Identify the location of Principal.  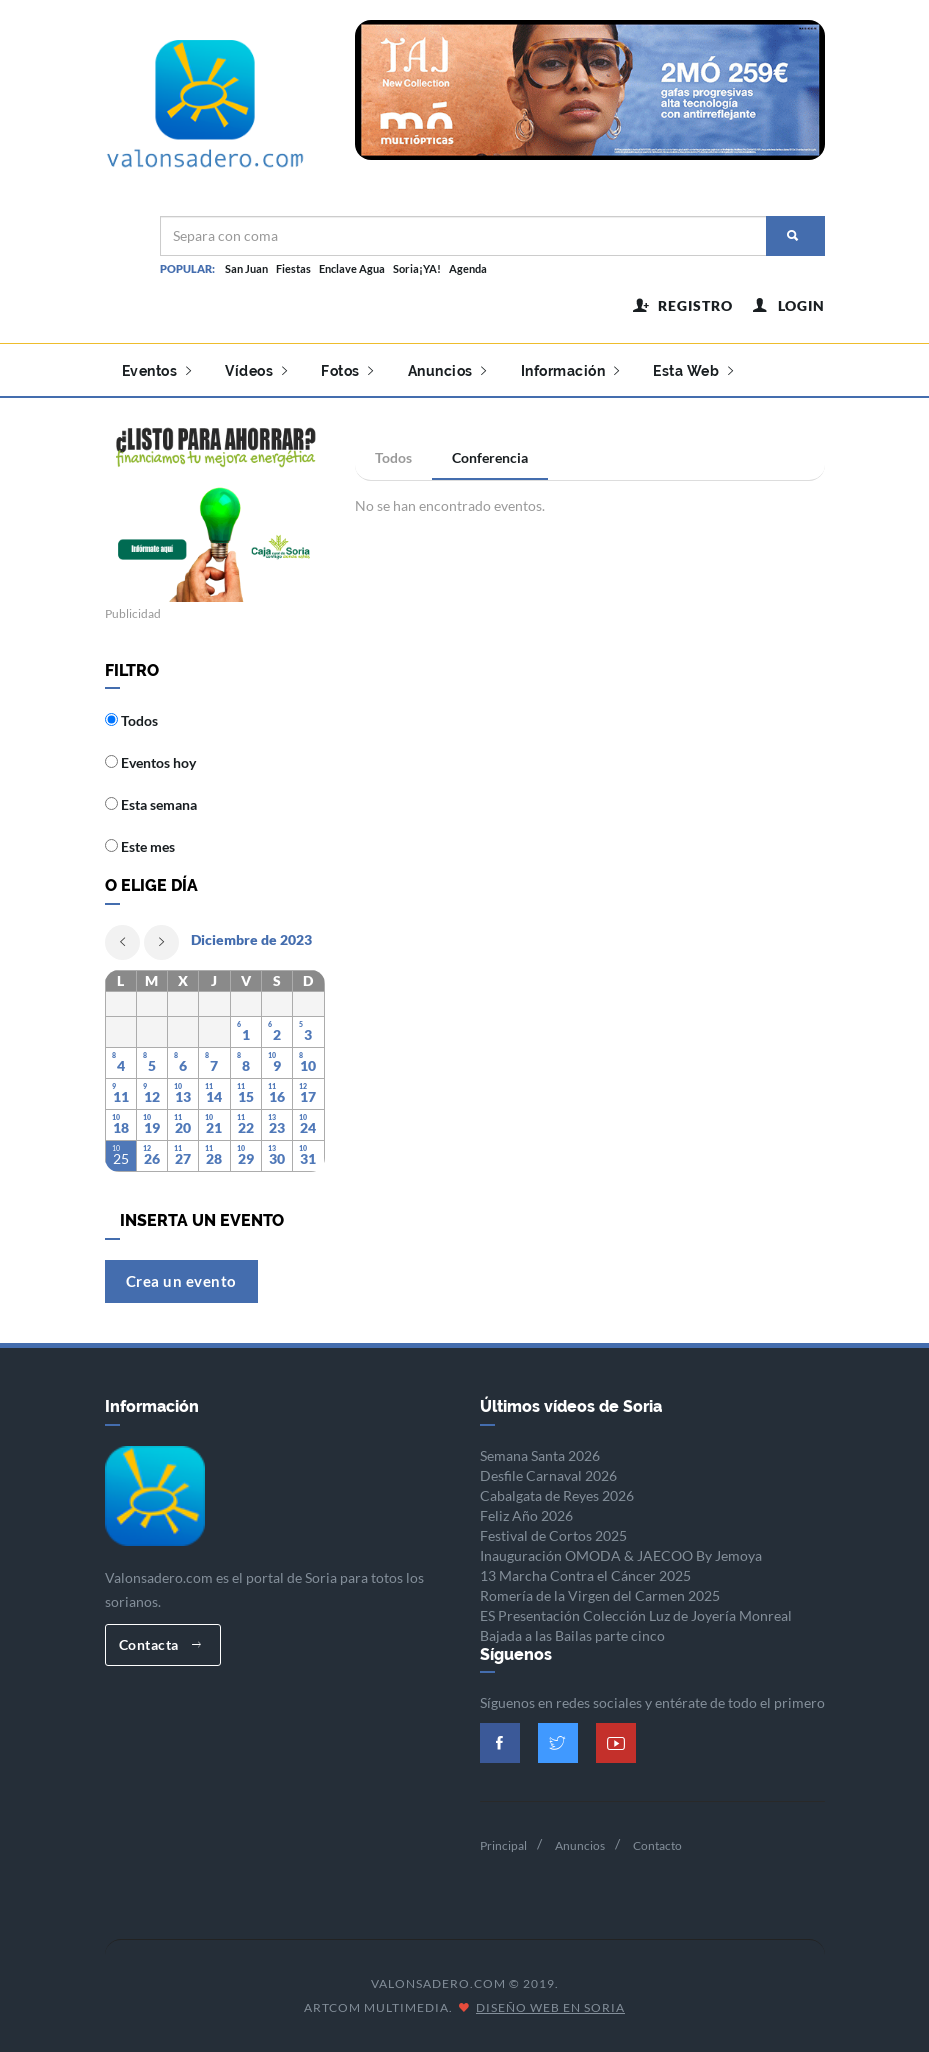
(503, 1845).